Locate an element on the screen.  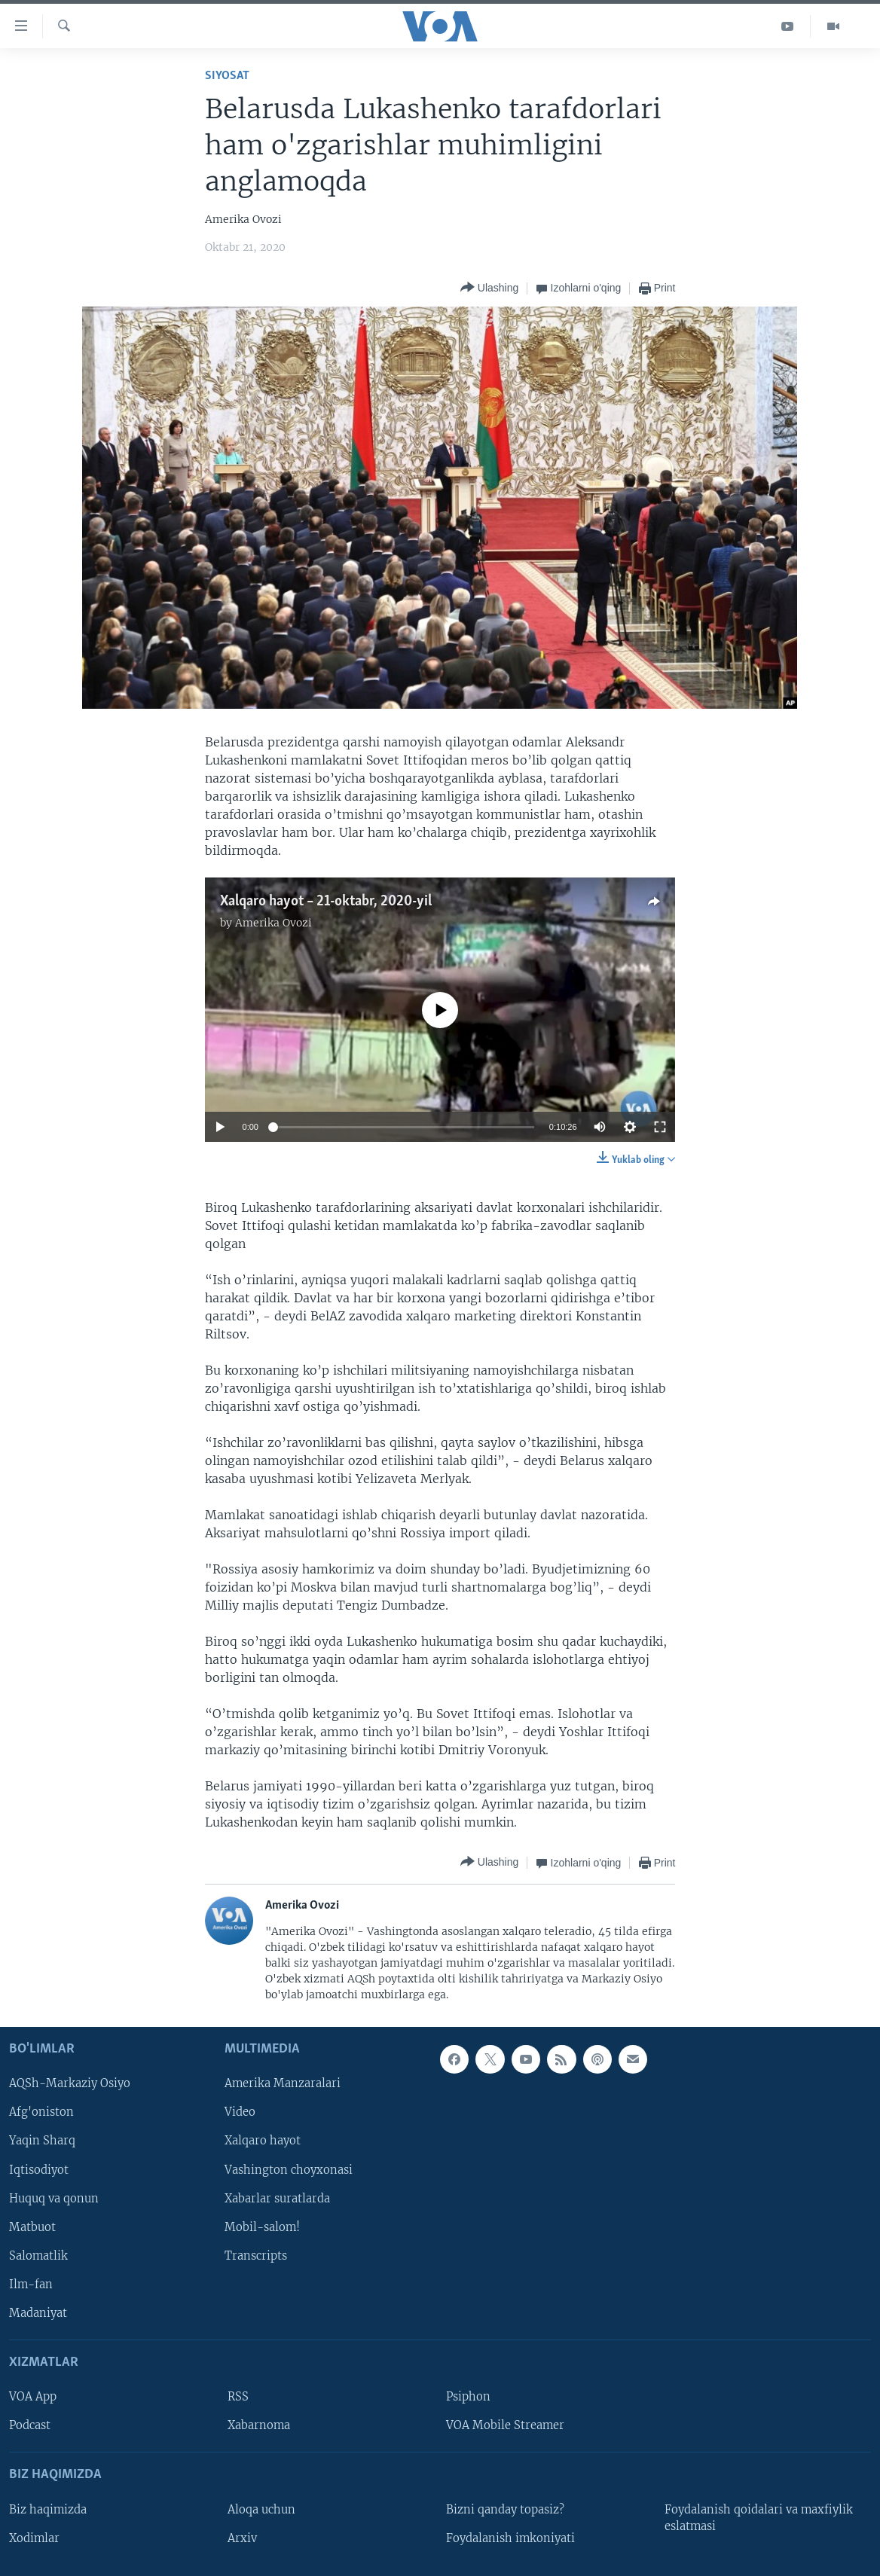
Vashington choyxonasi is located at coordinates (289, 2169).